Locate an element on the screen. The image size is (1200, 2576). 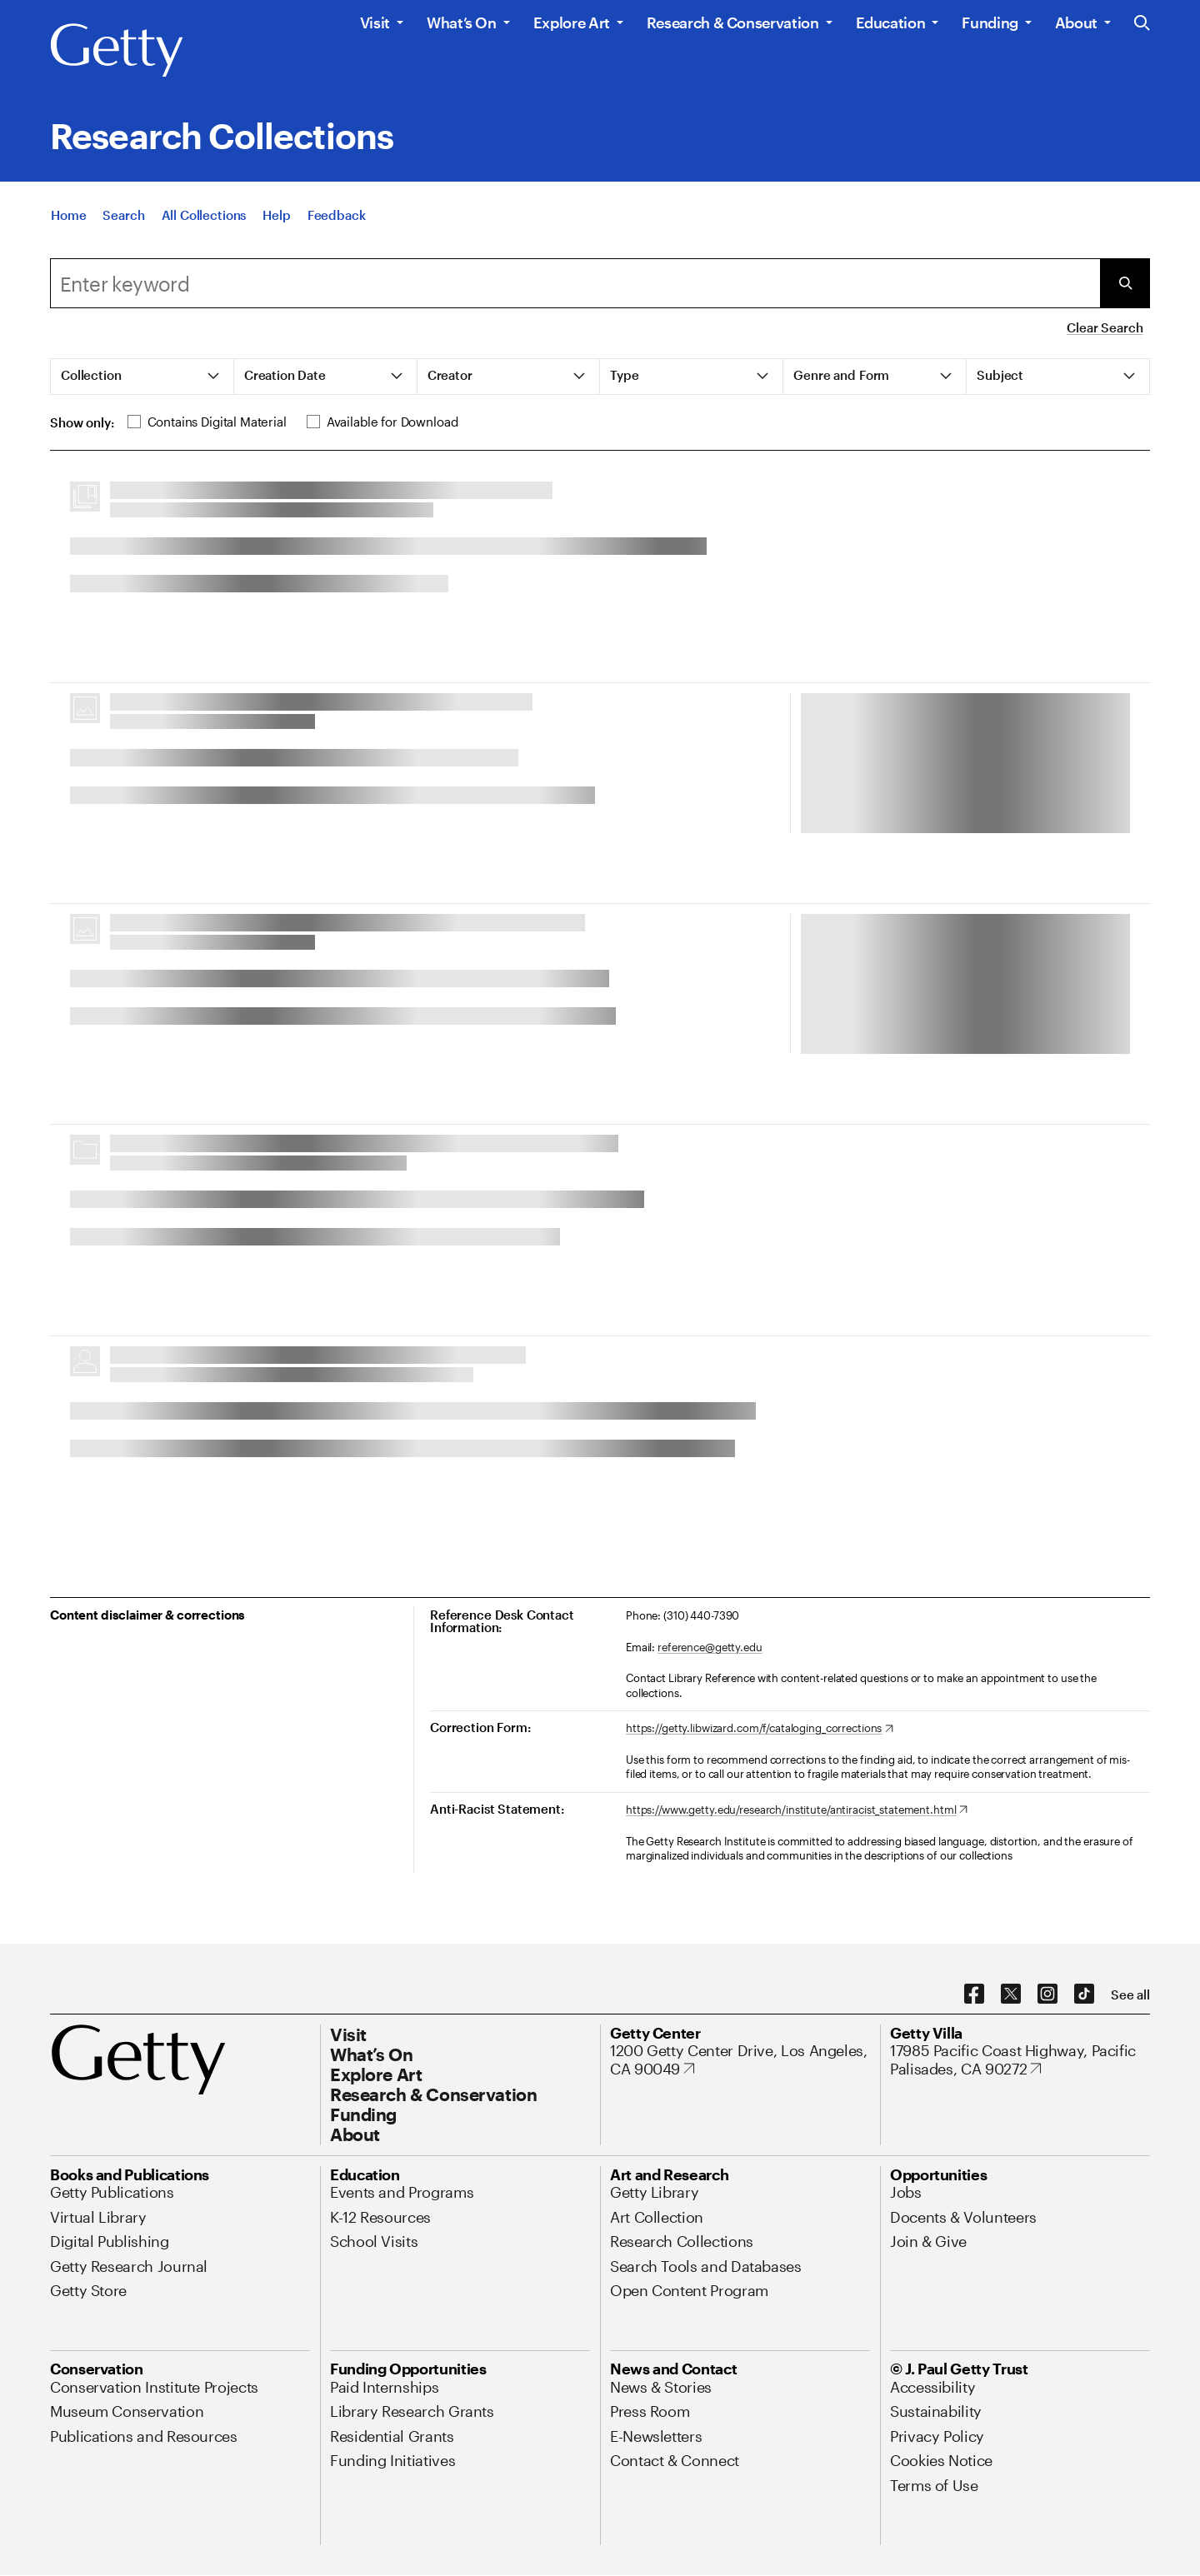
About is located at coordinates (1076, 22).